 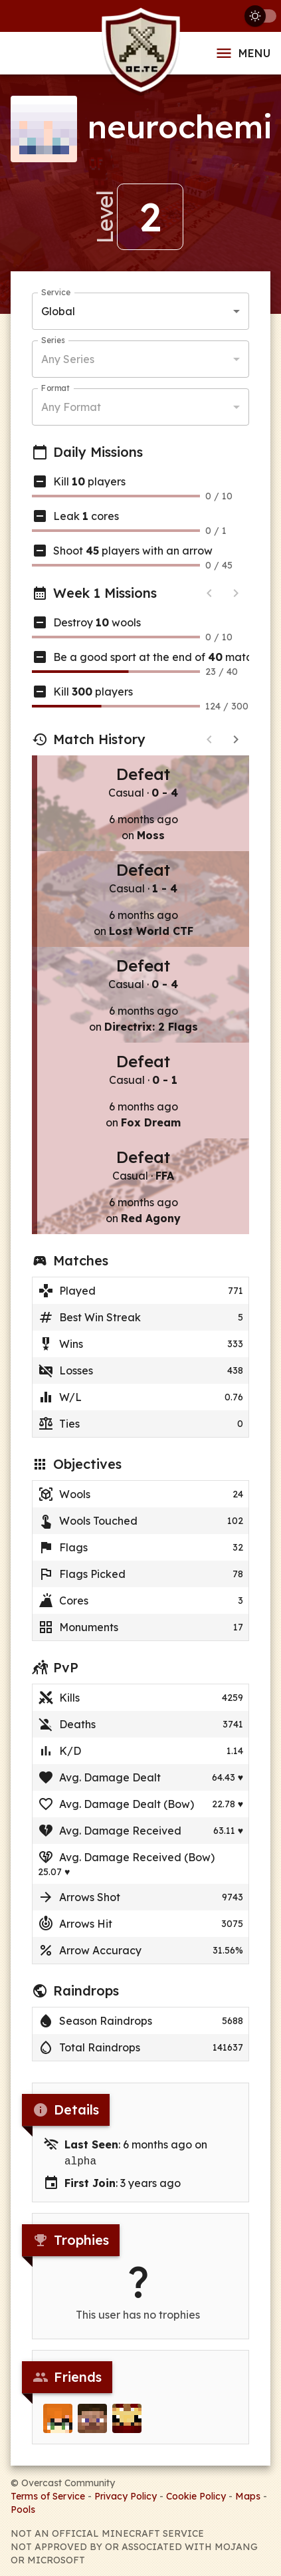 I want to click on Privacy Policy, so click(x=125, y=2495).